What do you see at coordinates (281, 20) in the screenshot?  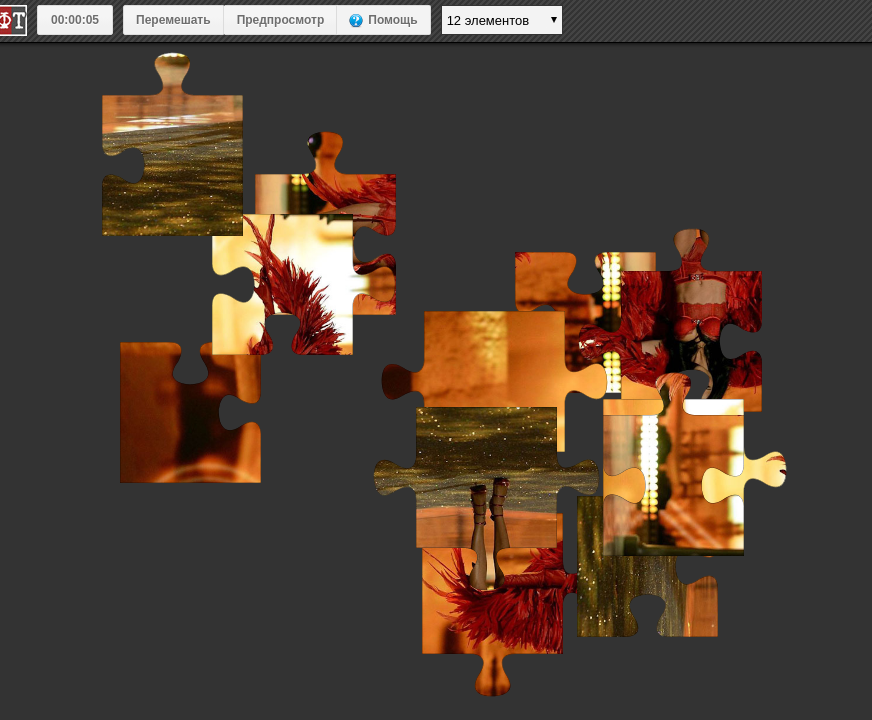 I see `Предпросмотр` at bounding box center [281, 20].